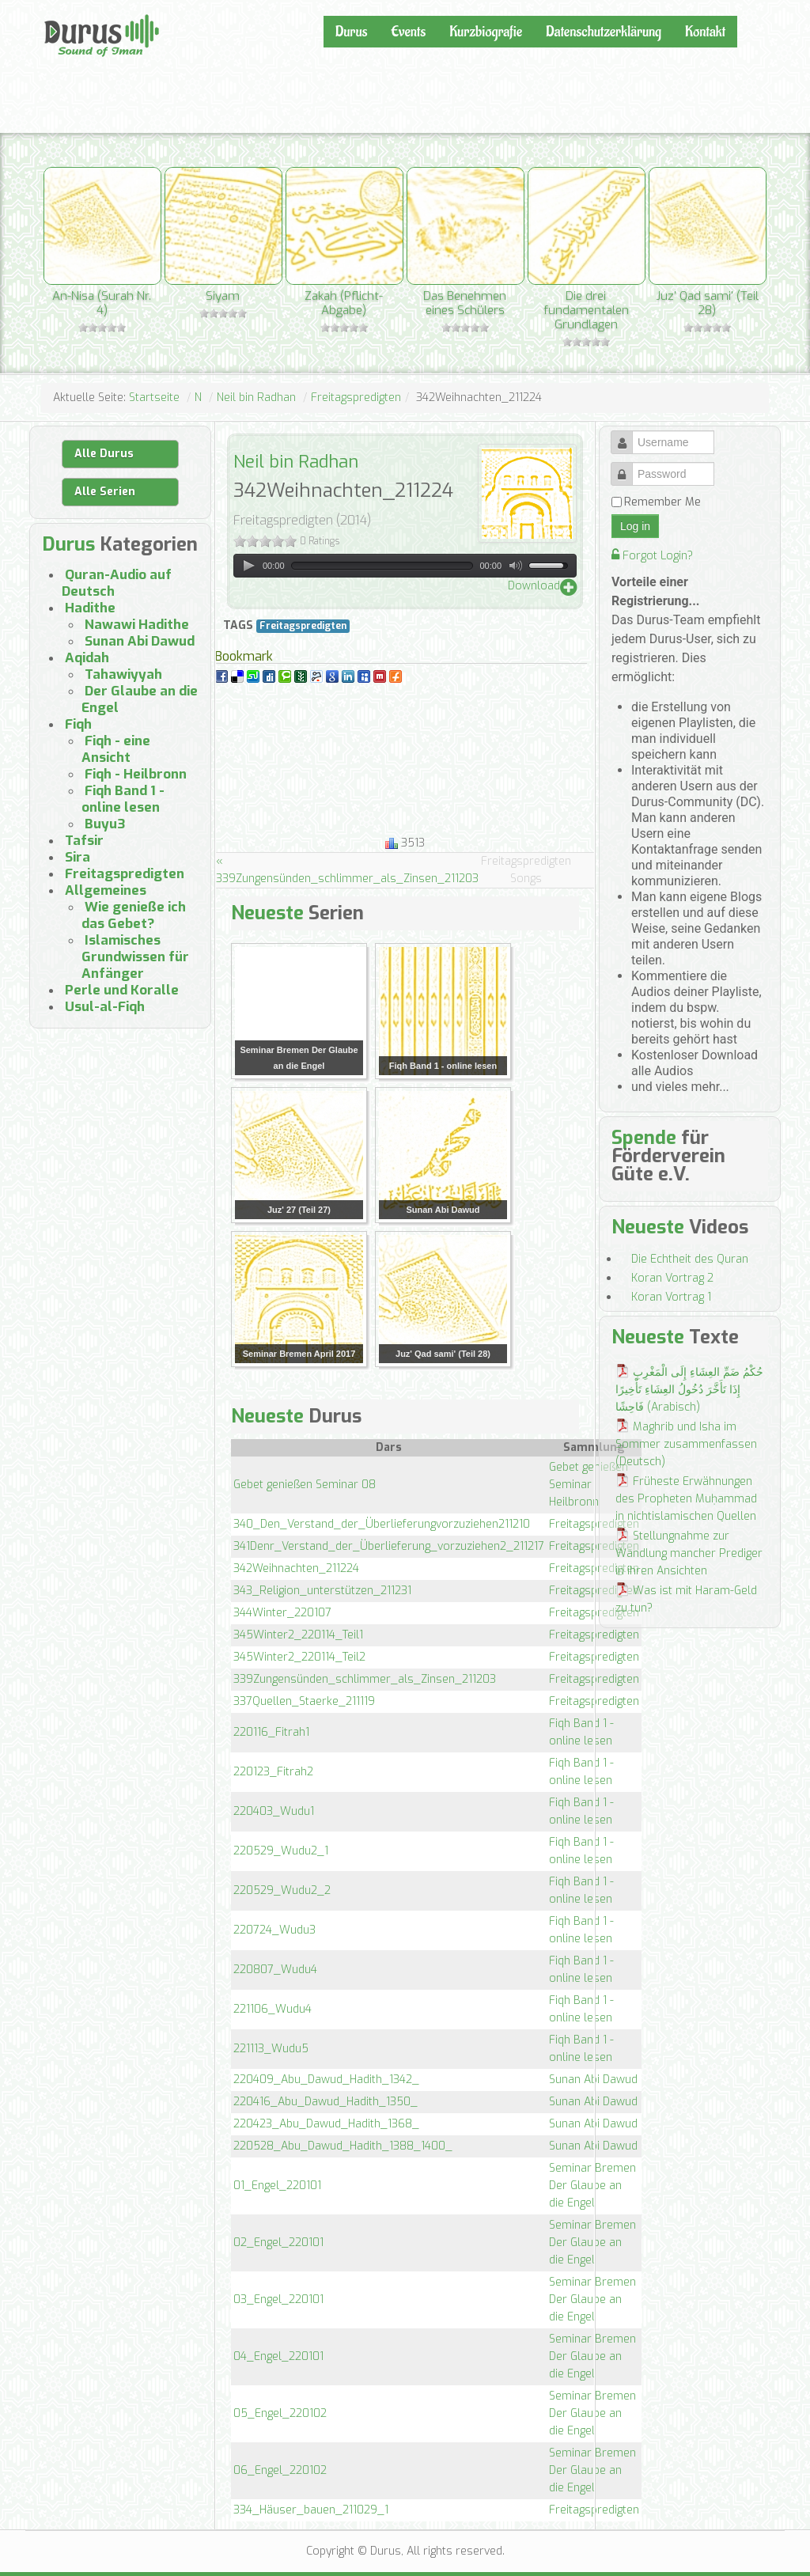 The image size is (810, 2576). Describe the element at coordinates (662, 502) in the screenshot. I see `Remember Me` at that location.